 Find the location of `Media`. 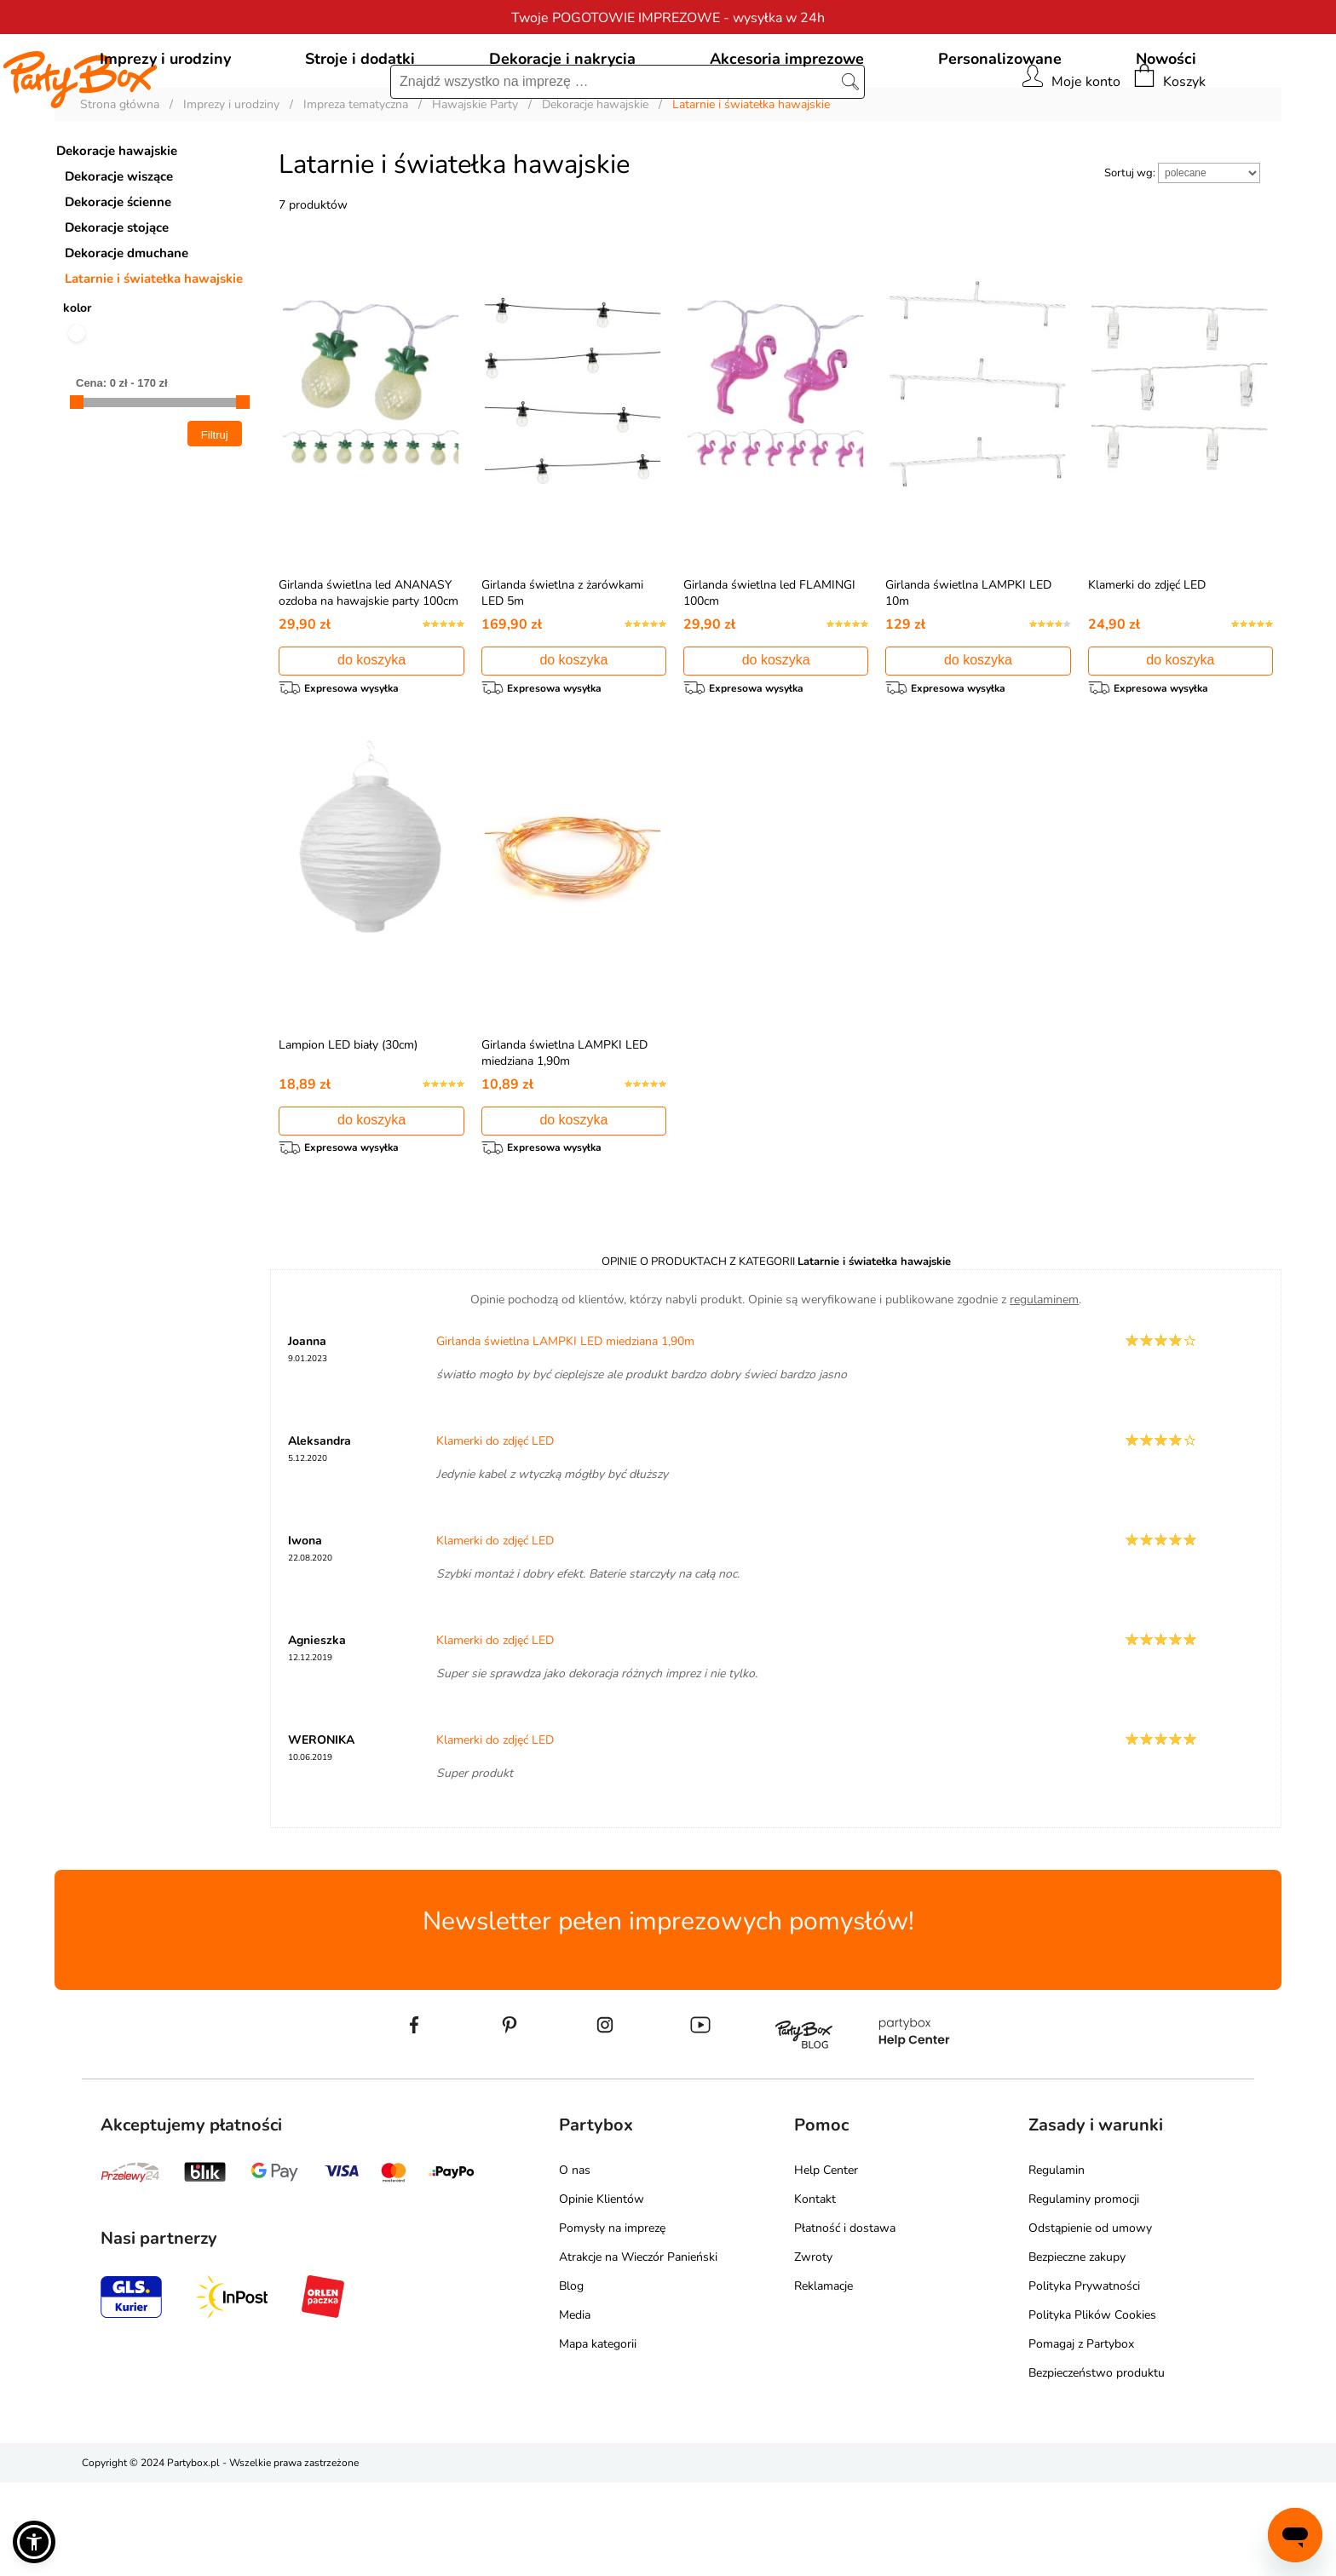

Media is located at coordinates (574, 2409).